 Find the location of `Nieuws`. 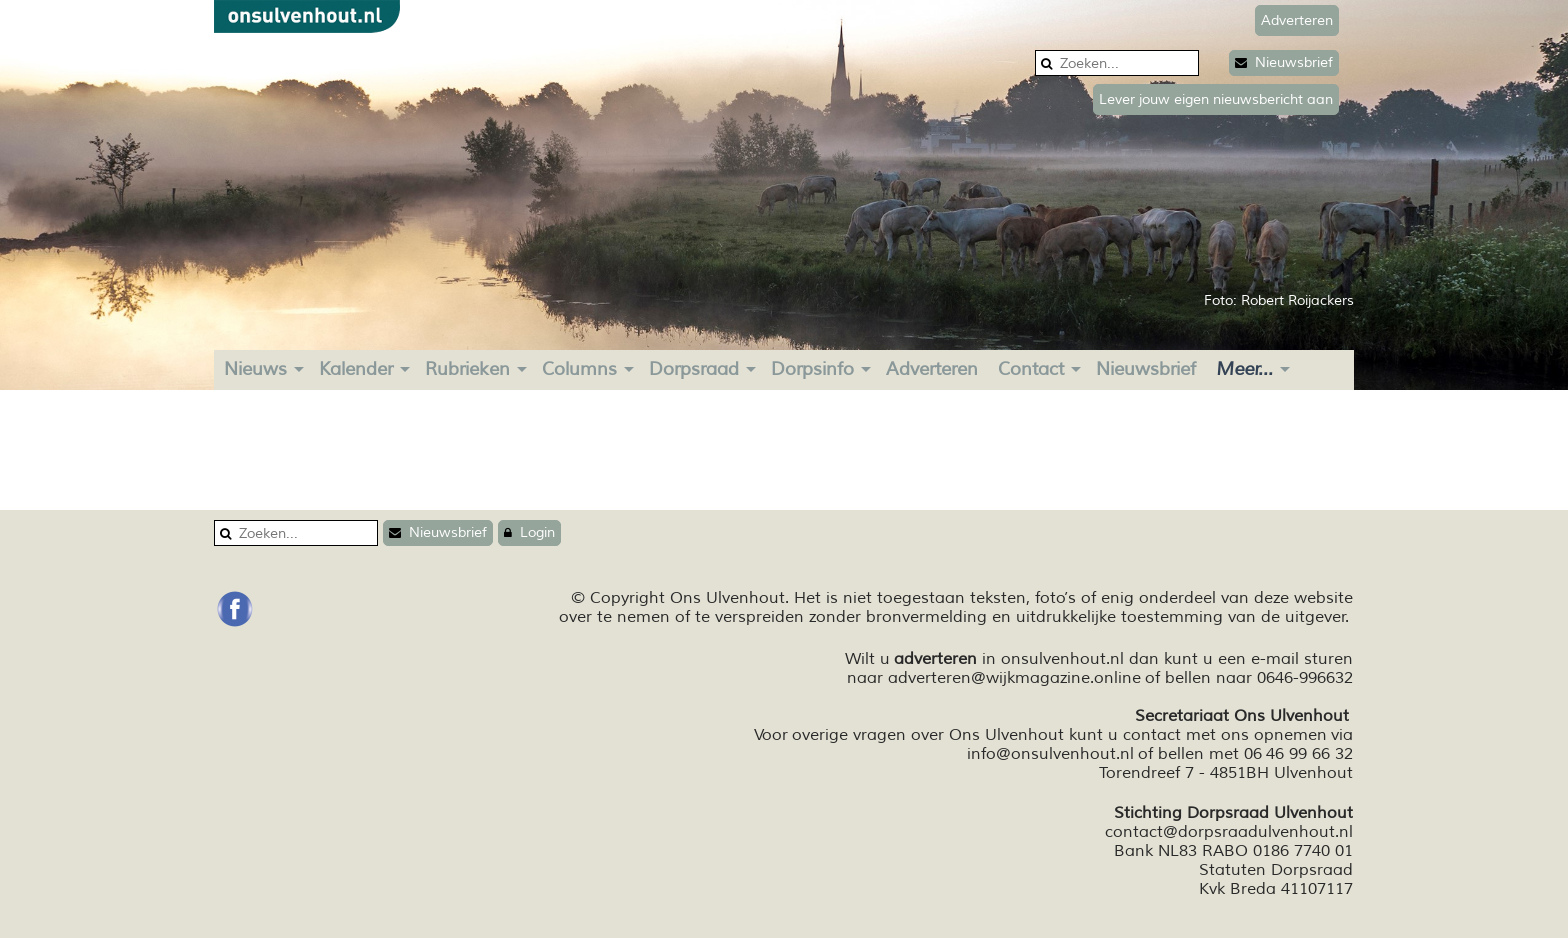

Nieuws is located at coordinates (255, 369).